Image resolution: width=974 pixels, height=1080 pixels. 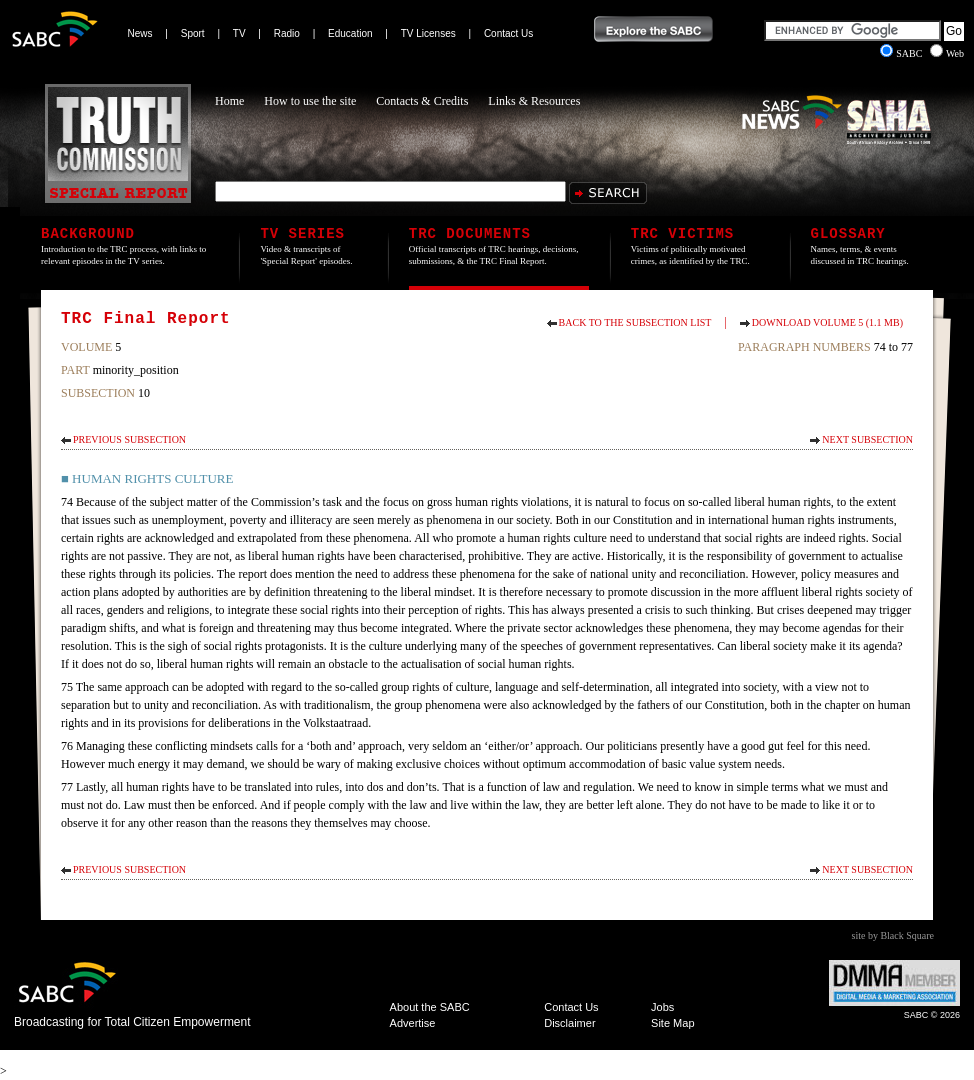 I want to click on Home, so click(x=229, y=101).